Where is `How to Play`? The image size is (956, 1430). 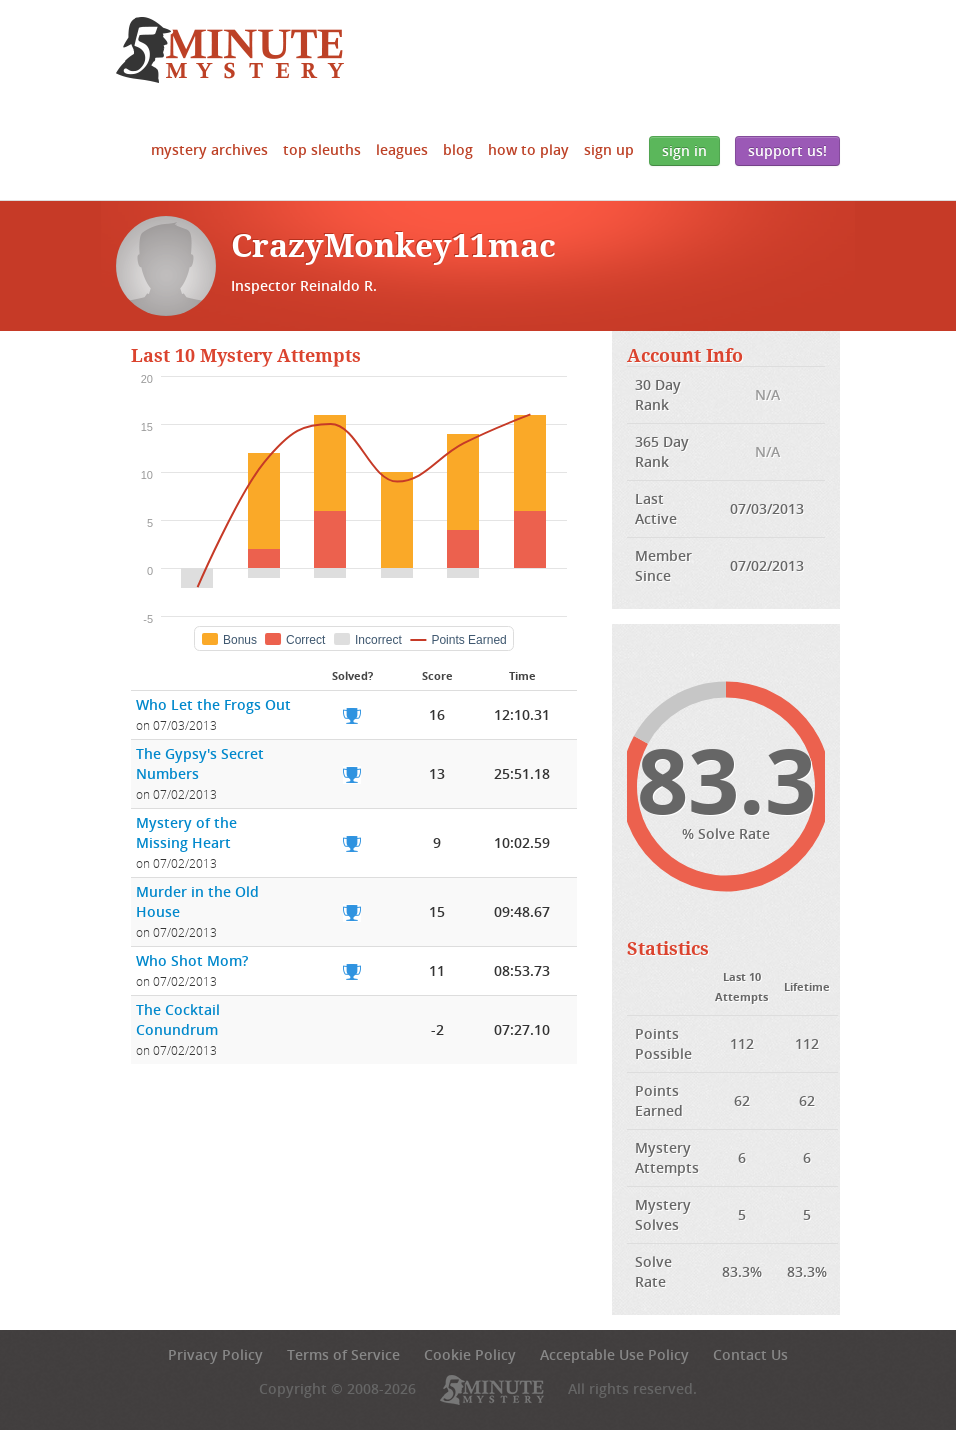 How to Play is located at coordinates (528, 149).